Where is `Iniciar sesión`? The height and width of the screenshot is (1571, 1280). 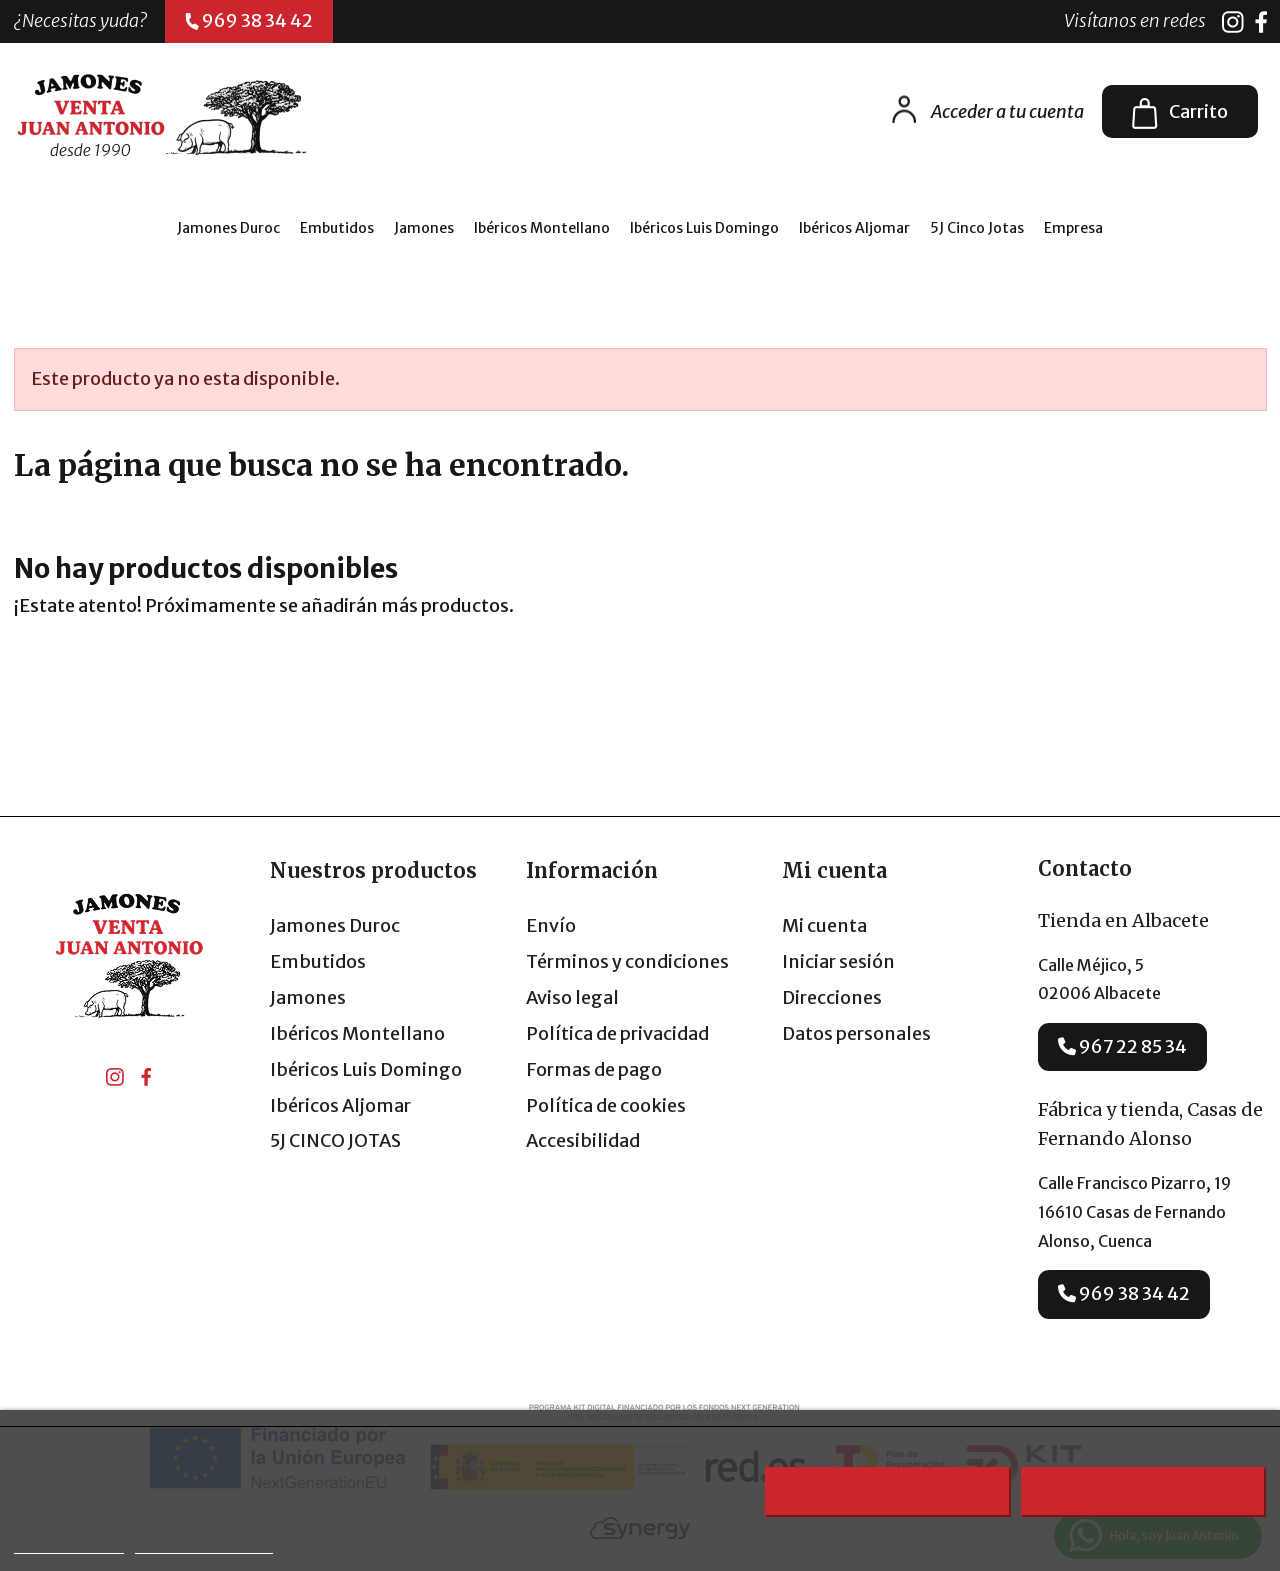
Iniciar sesión is located at coordinates (838, 961).